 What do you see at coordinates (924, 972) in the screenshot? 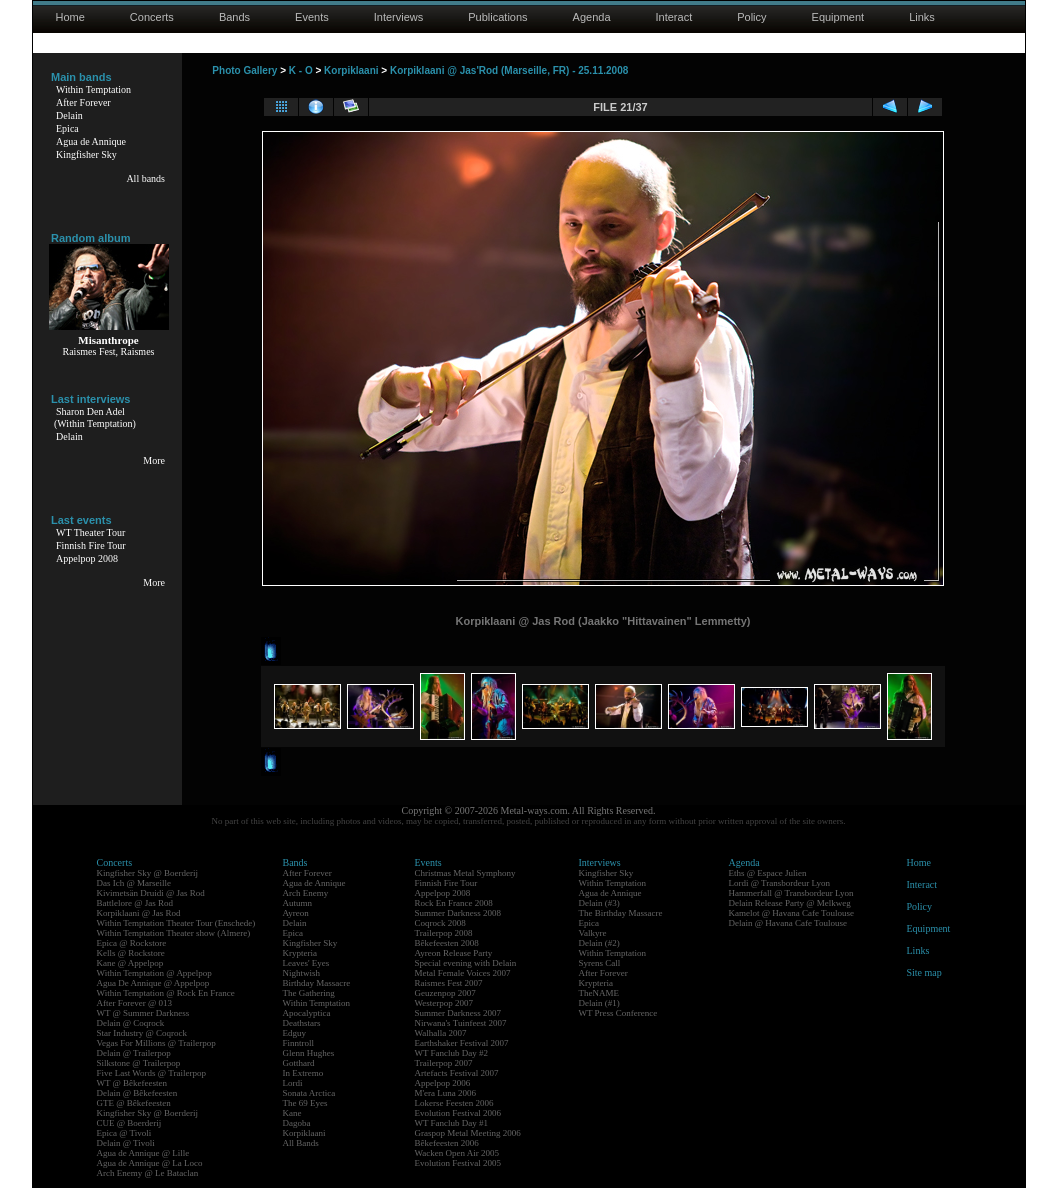
I see `Site map` at bounding box center [924, 972].